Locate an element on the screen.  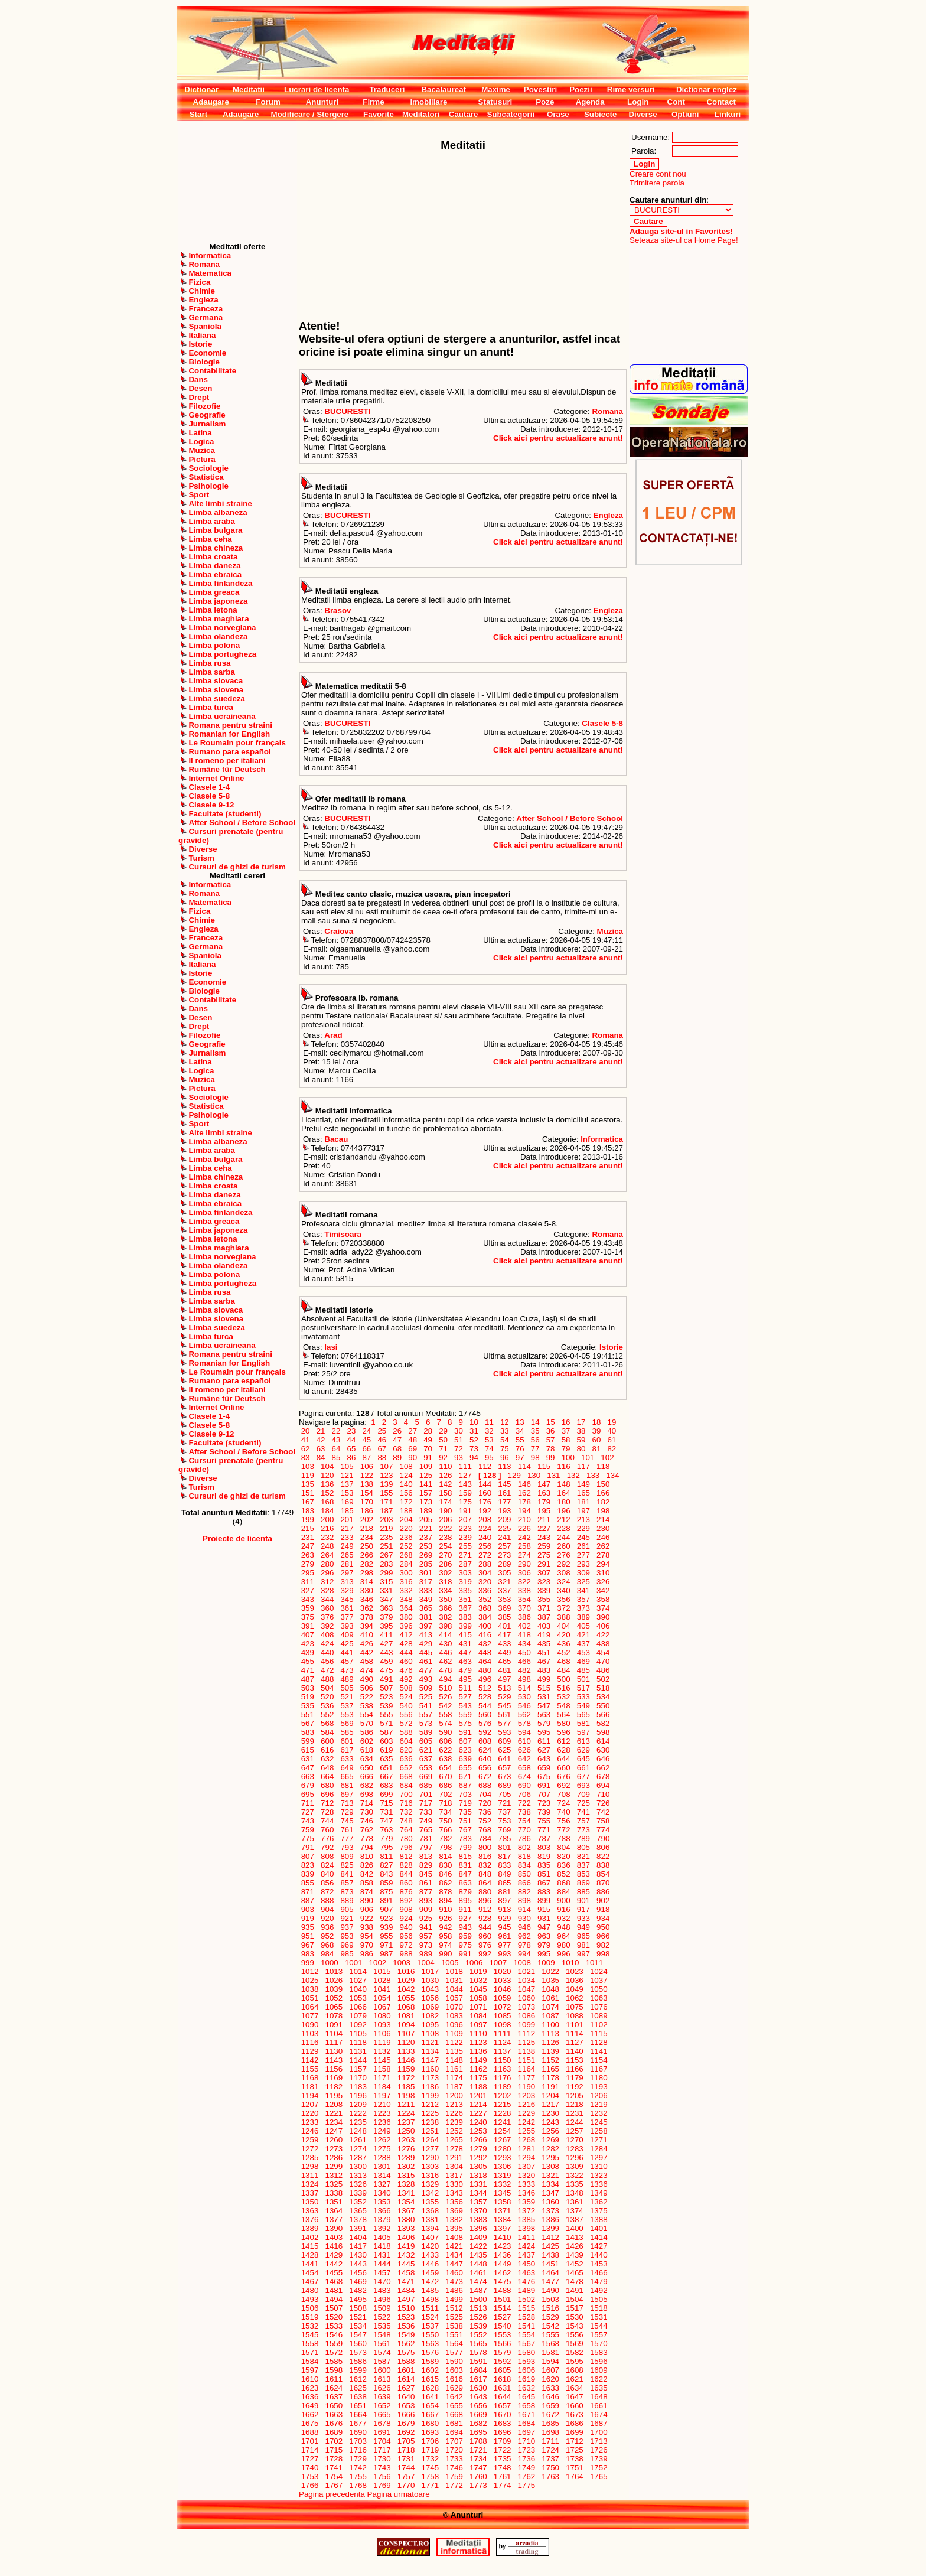
1356 is located at coordinates (454, 2201).